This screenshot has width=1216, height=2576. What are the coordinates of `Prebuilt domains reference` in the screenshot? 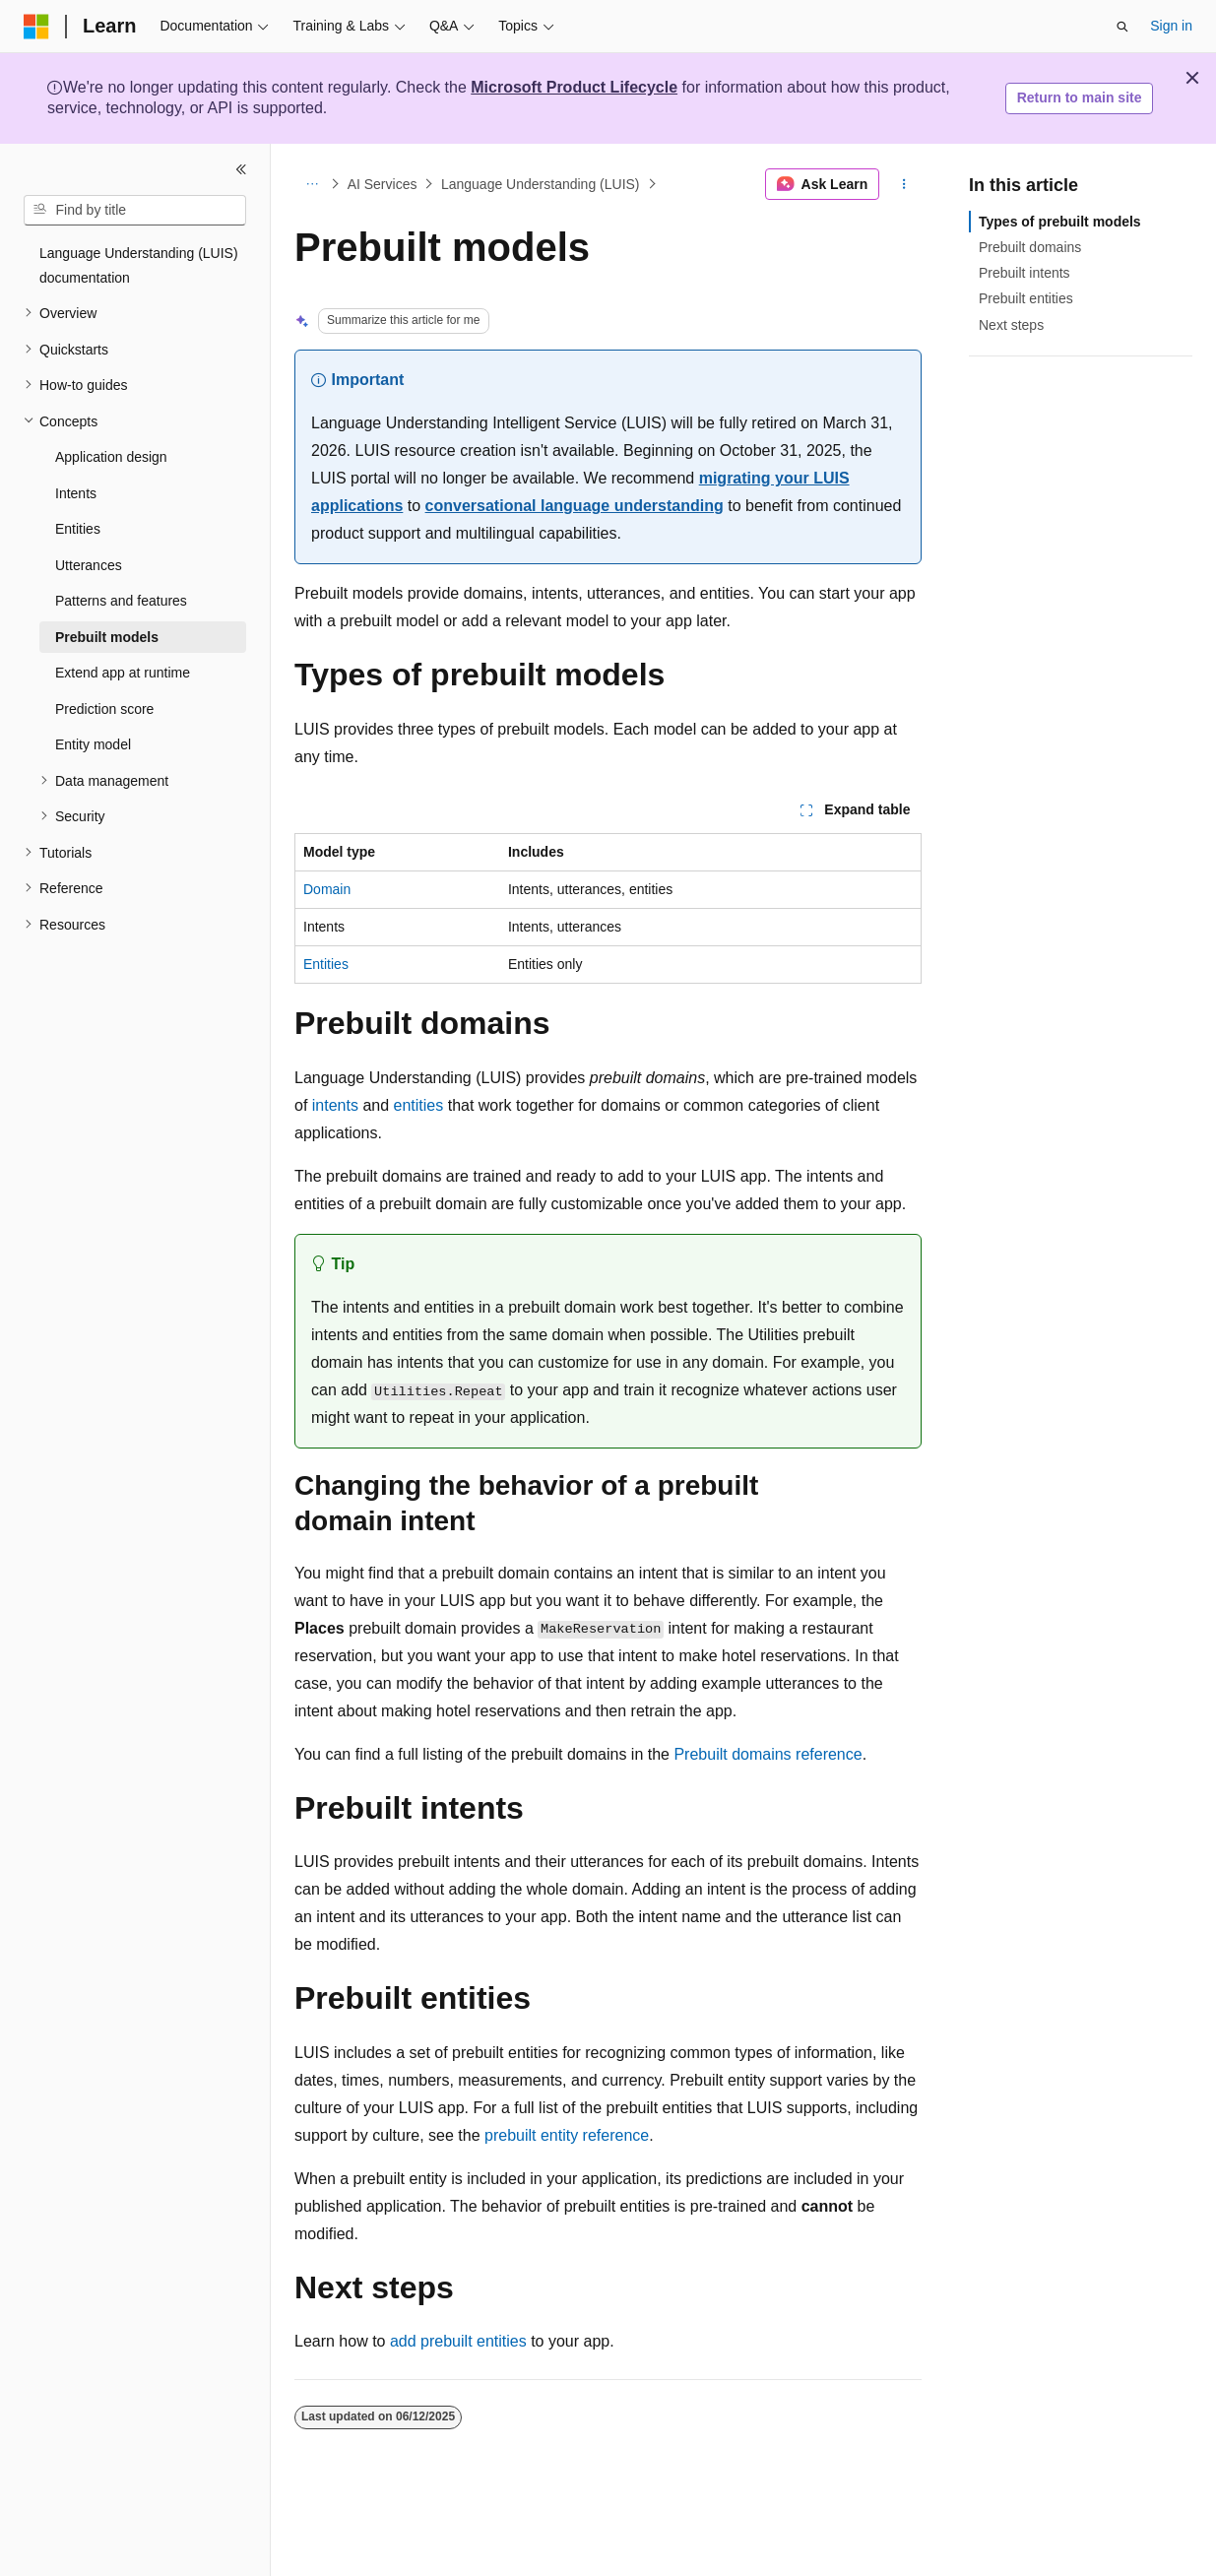 It's located at (767, 1754).